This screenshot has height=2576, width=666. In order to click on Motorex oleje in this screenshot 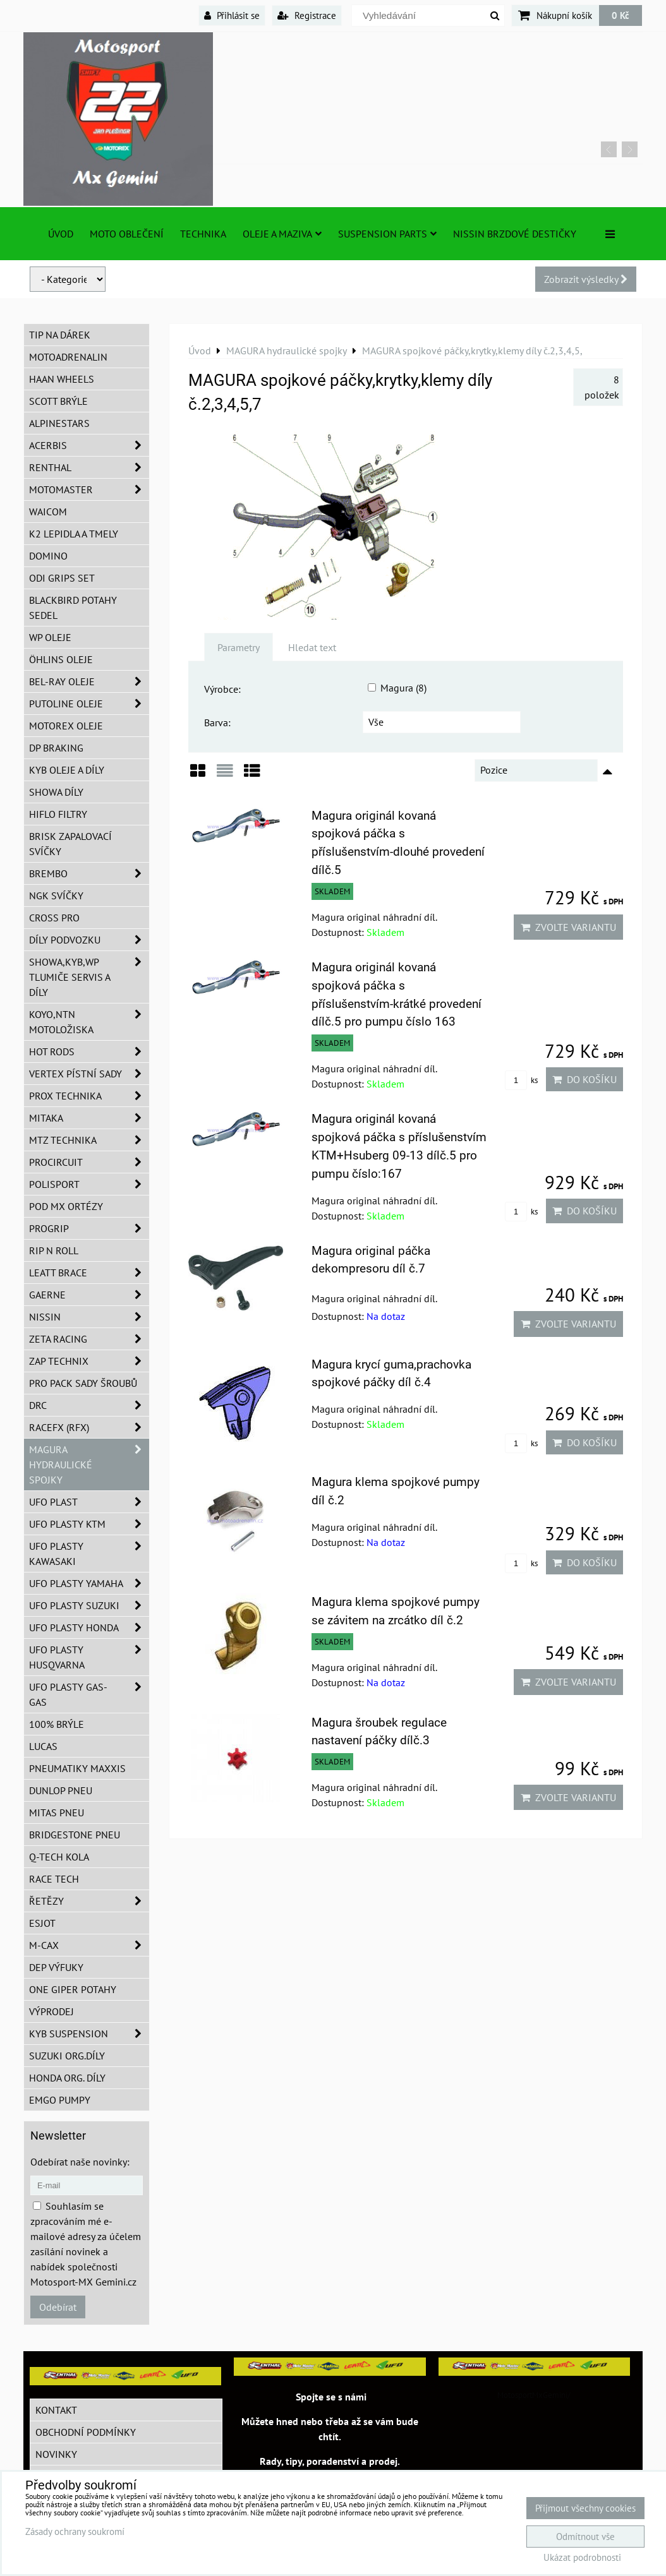, I will do `click(66, 725)`.